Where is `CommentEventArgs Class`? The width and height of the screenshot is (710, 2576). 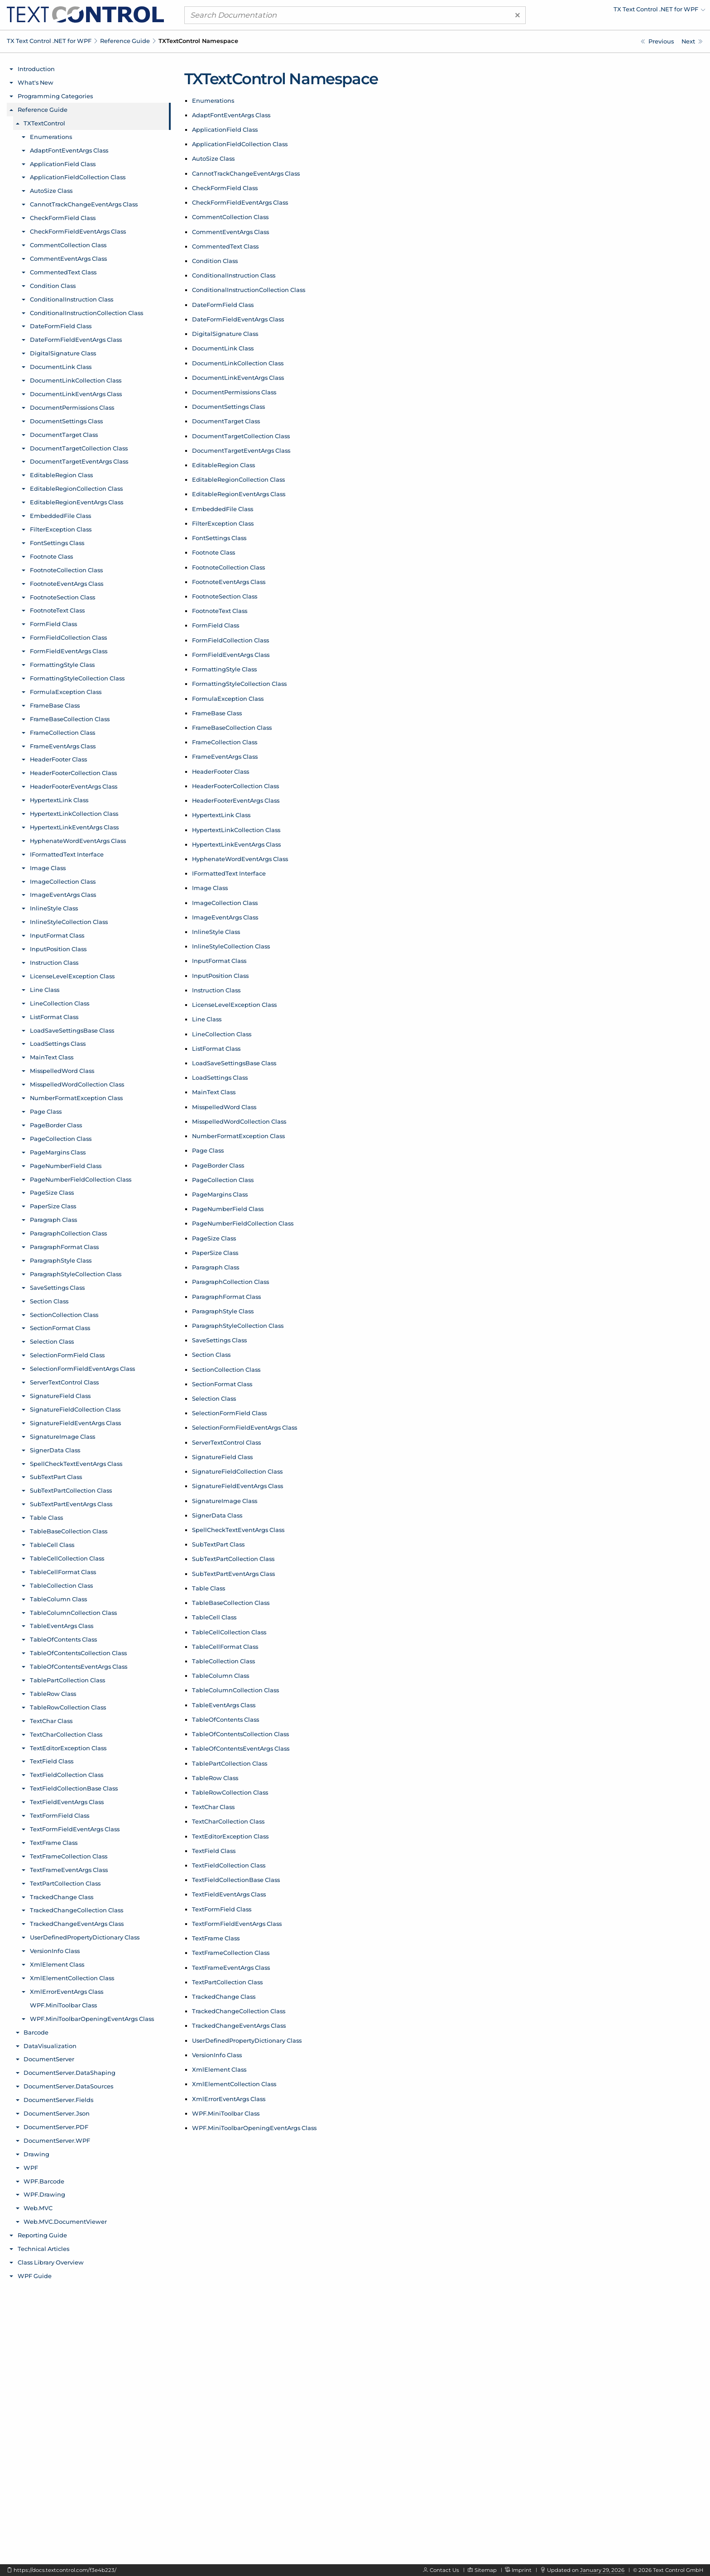
CommentEventArgs Class is located at coordinates (230, 231).